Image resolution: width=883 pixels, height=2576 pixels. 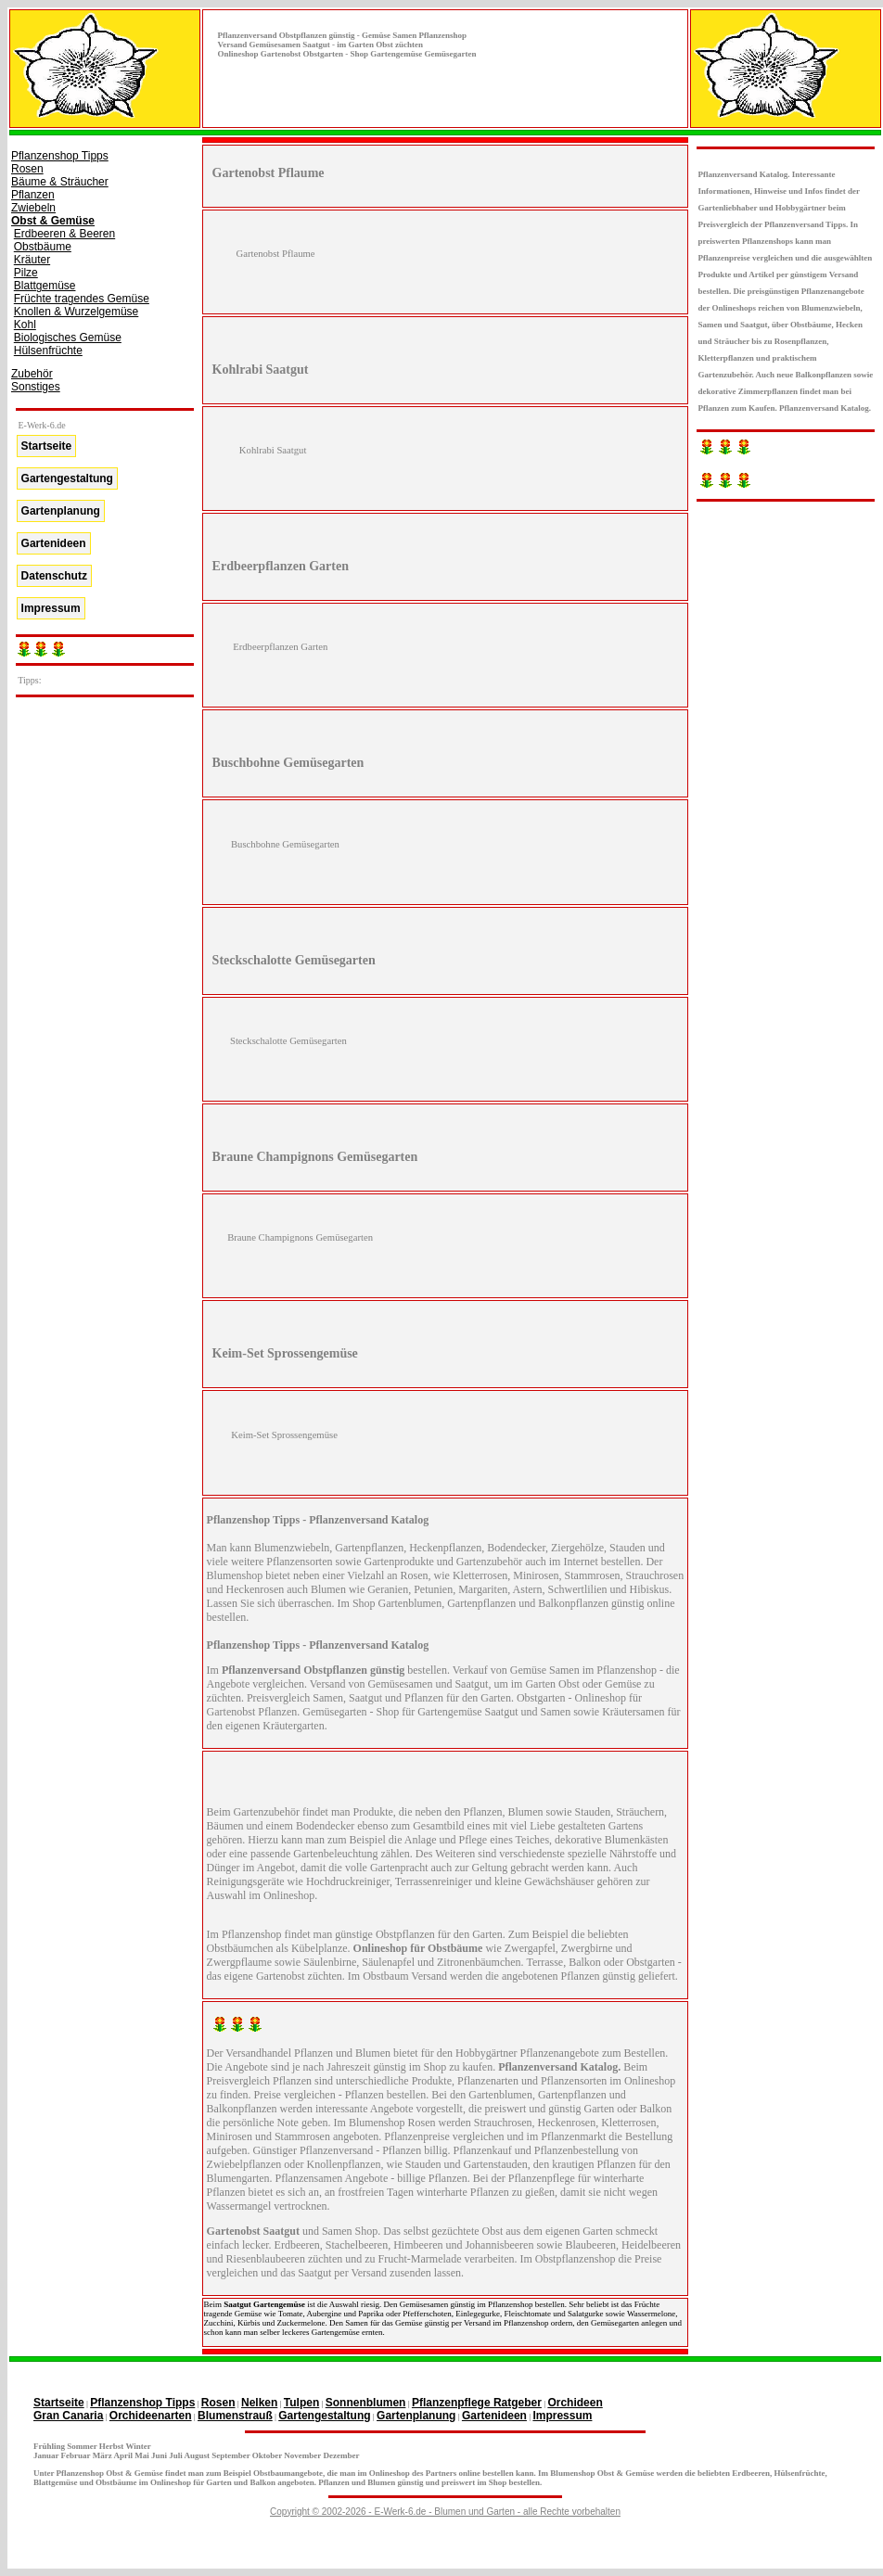 I want to click on Copyright © 2002-2026 - E-Werk-6.de - Blumen und Garten - alle Rechte vorbehalten, so click(x=445, y=2511).